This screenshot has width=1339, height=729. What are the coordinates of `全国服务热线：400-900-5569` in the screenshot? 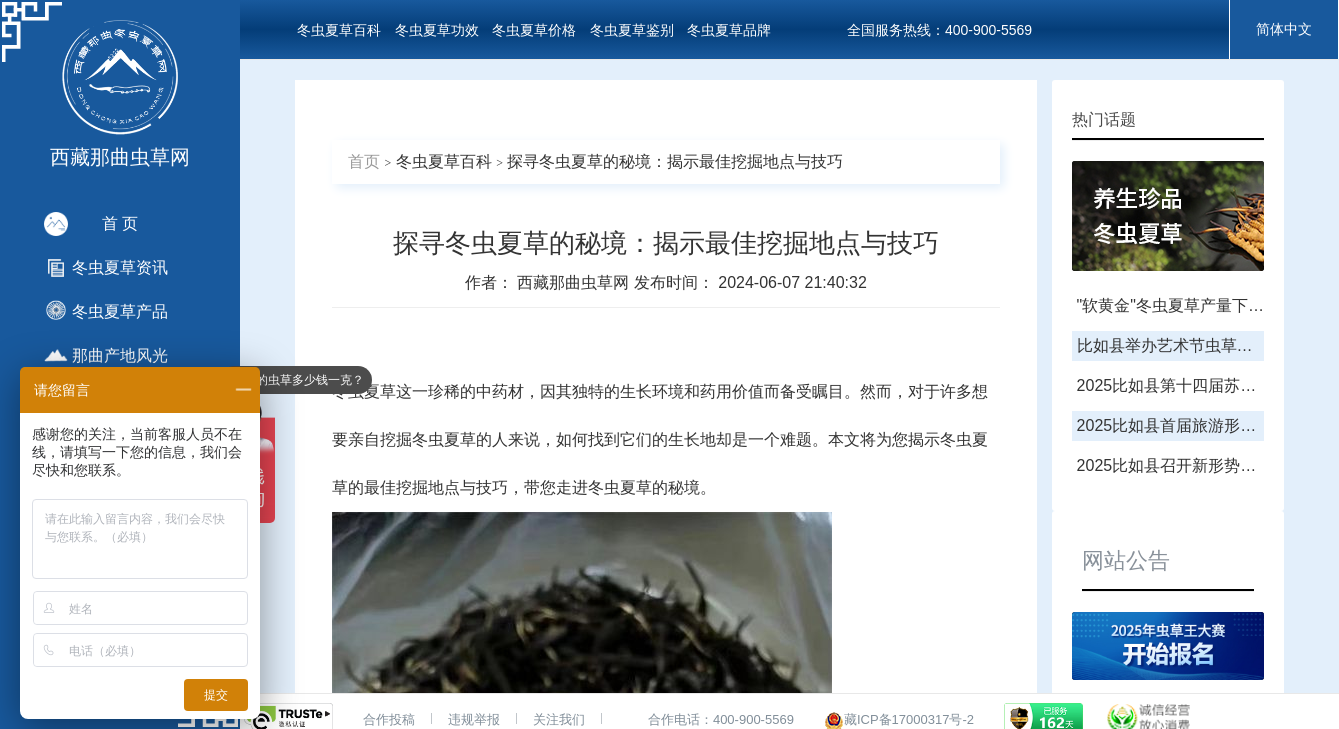 It's located at (939, 30).